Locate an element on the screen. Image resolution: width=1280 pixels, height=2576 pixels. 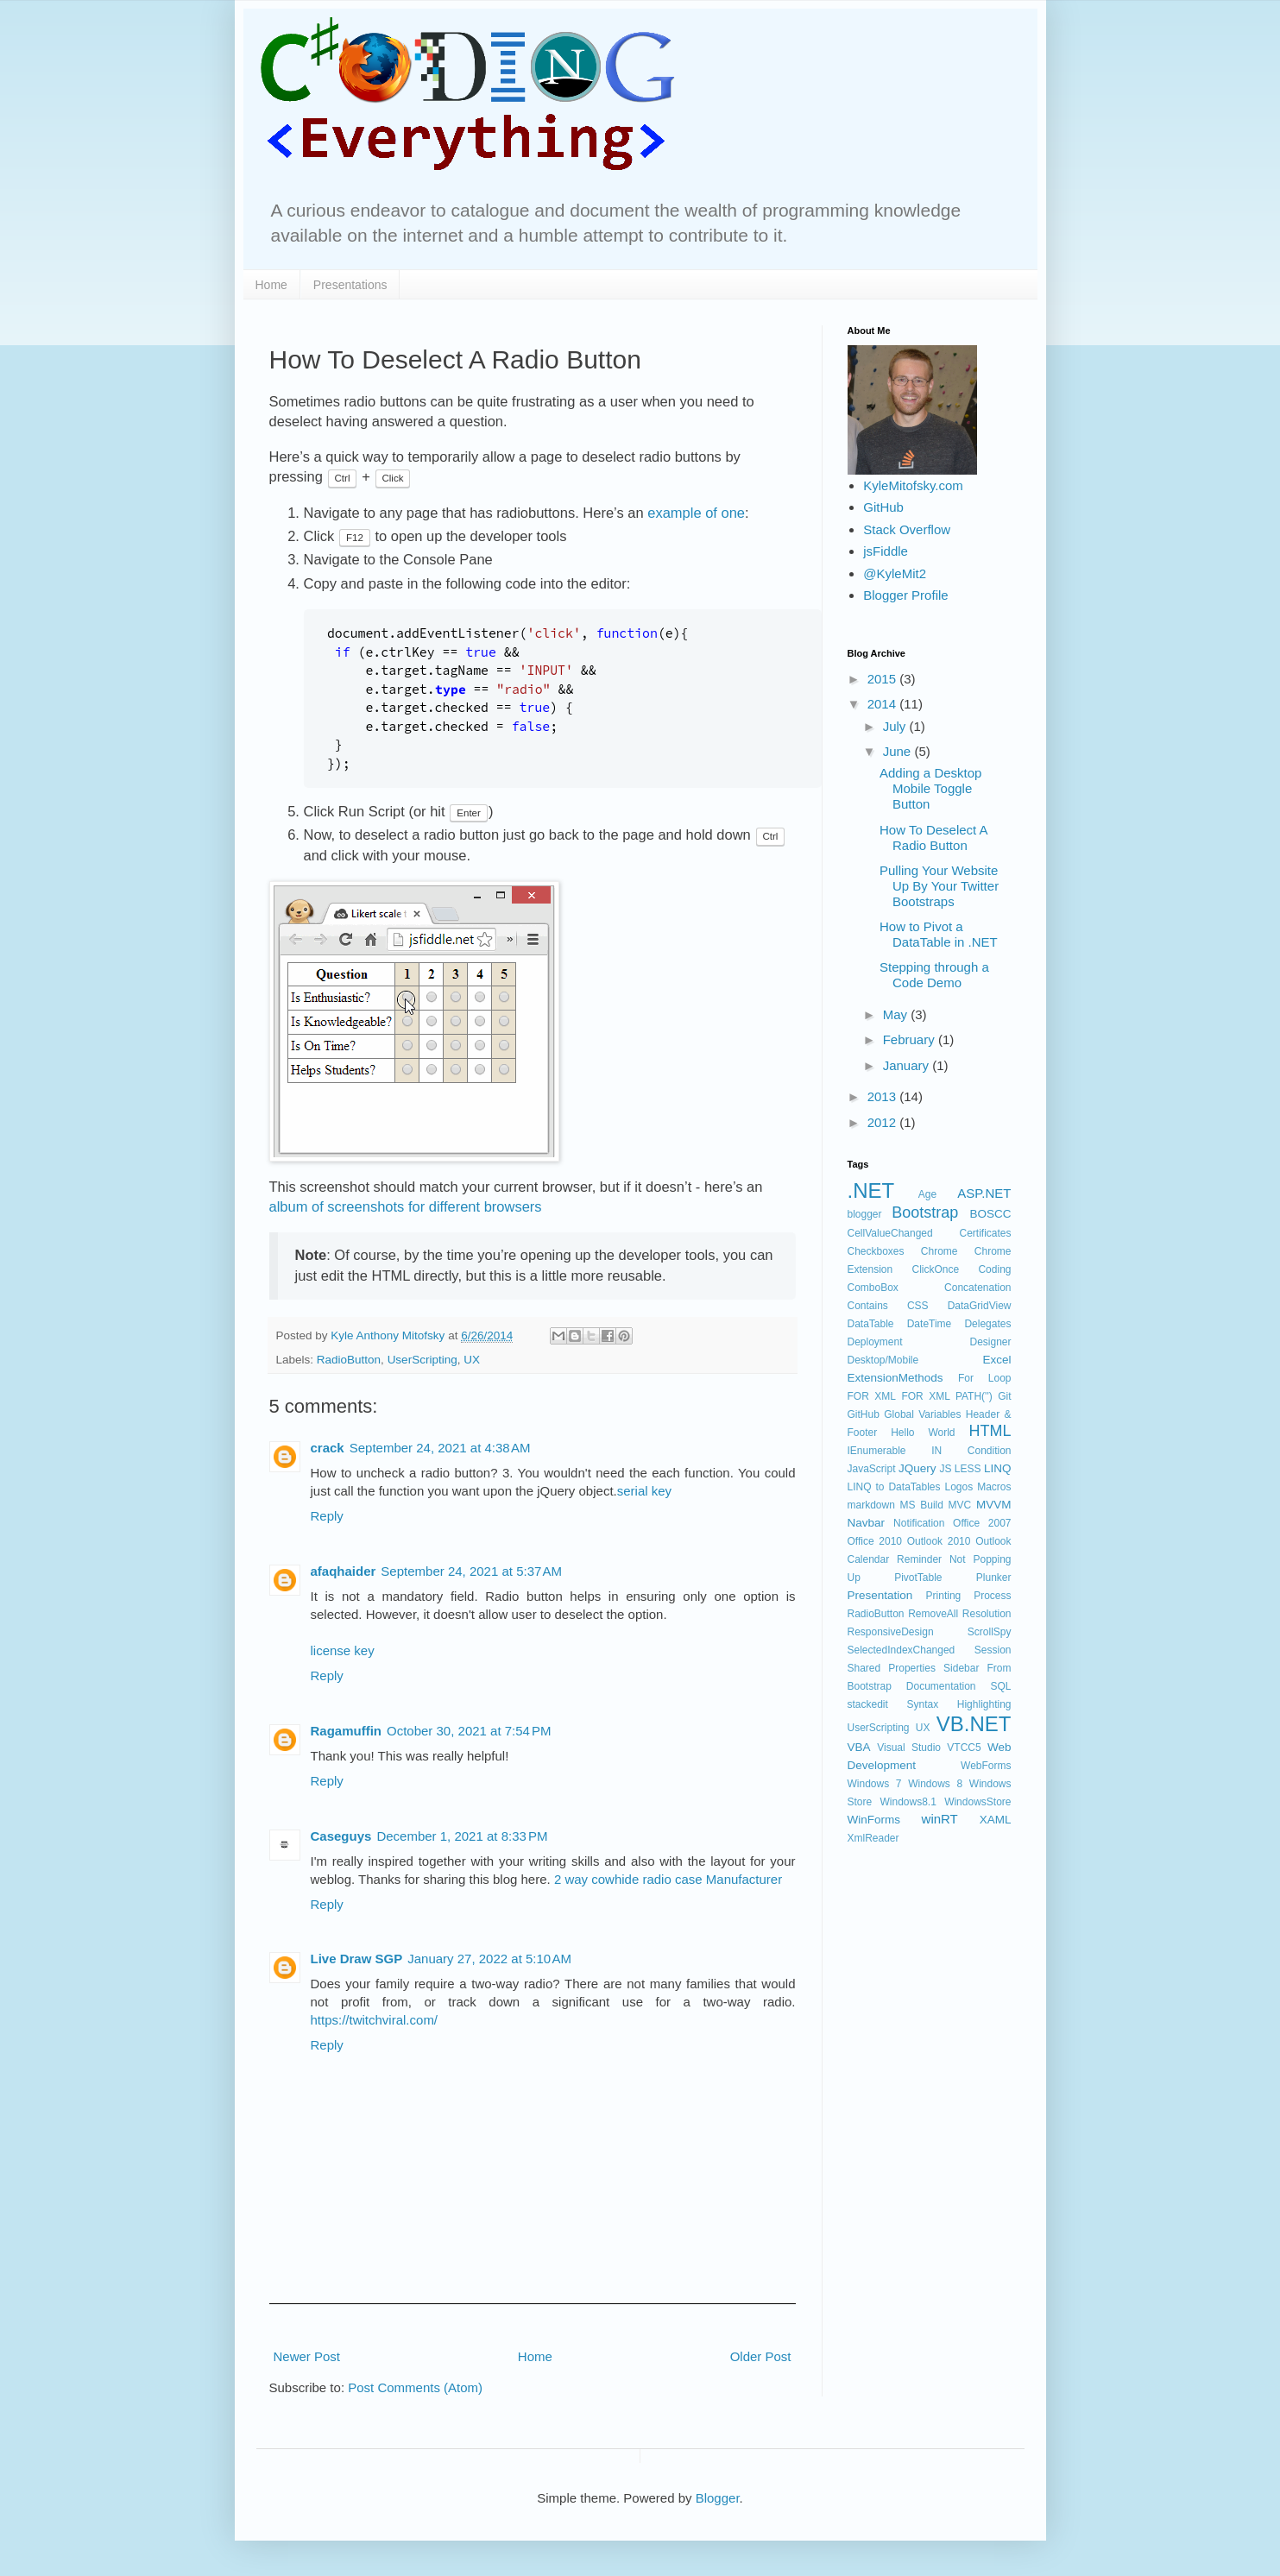
Caseguys is located at coordinates (341, 1836).